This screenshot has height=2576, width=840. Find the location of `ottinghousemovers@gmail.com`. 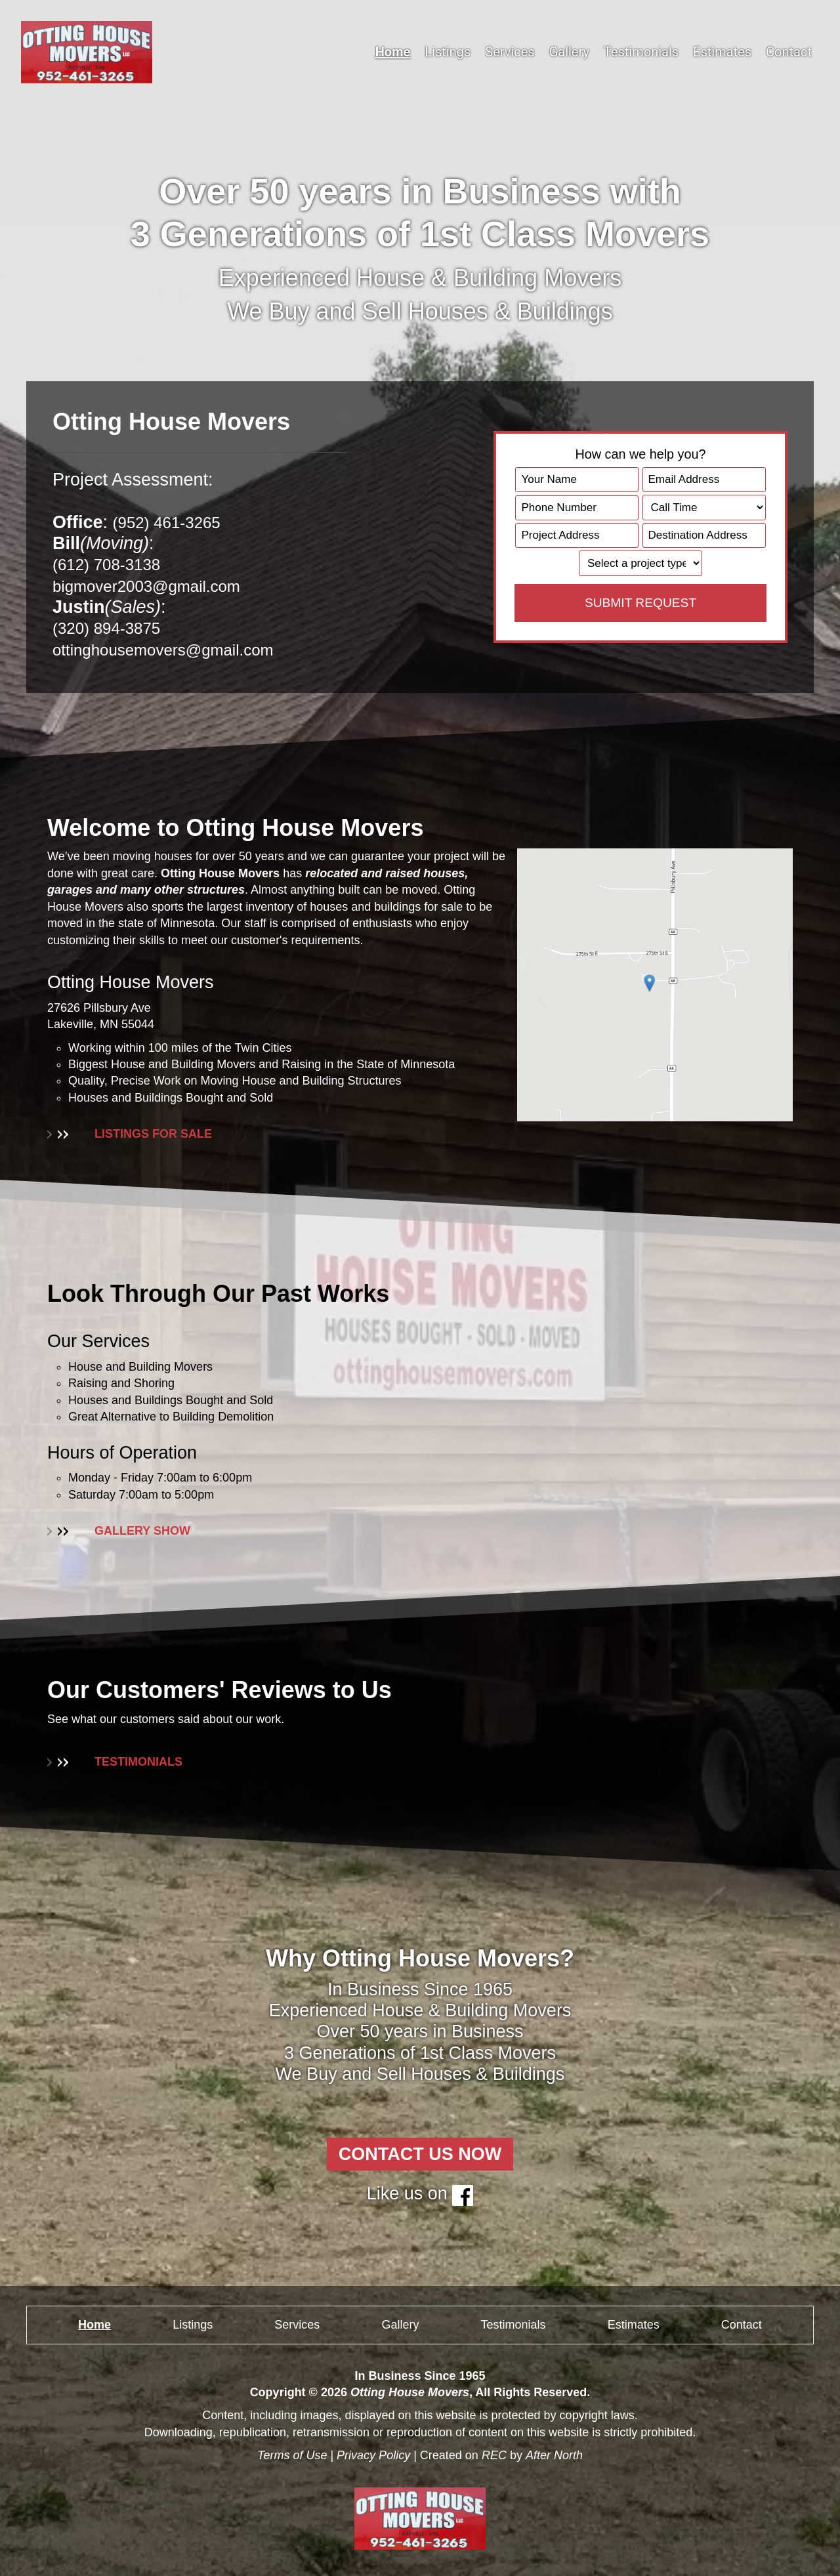

ottinghousemovers@gmail.com is located at coordinates (176, 649).